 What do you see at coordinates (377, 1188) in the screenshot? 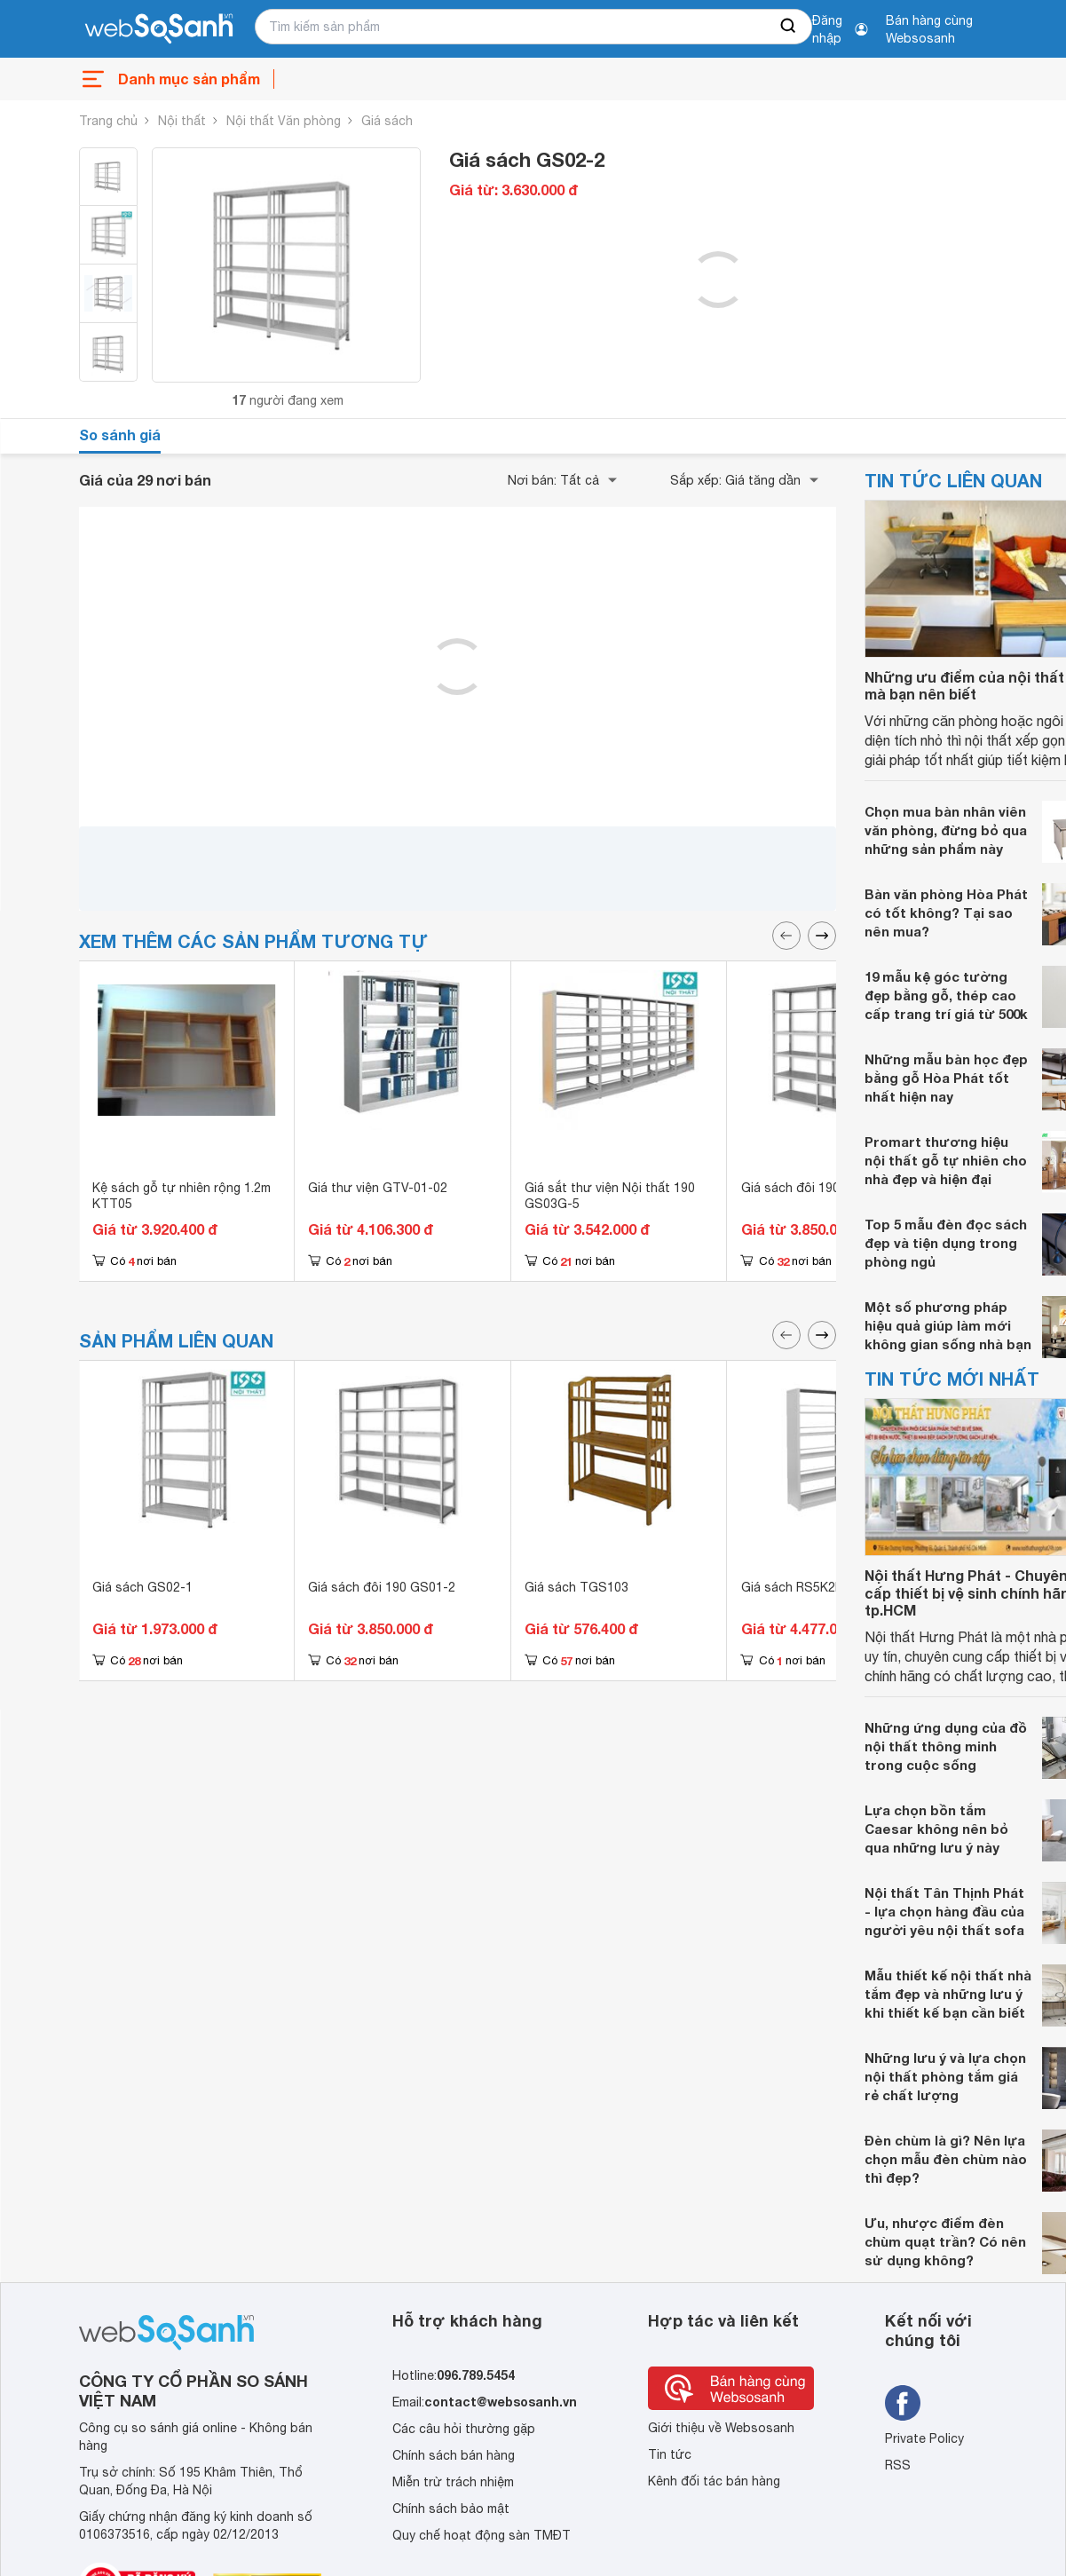
I see `Giá thư viện GTV-01-02` at bounding box center [377, 1188].